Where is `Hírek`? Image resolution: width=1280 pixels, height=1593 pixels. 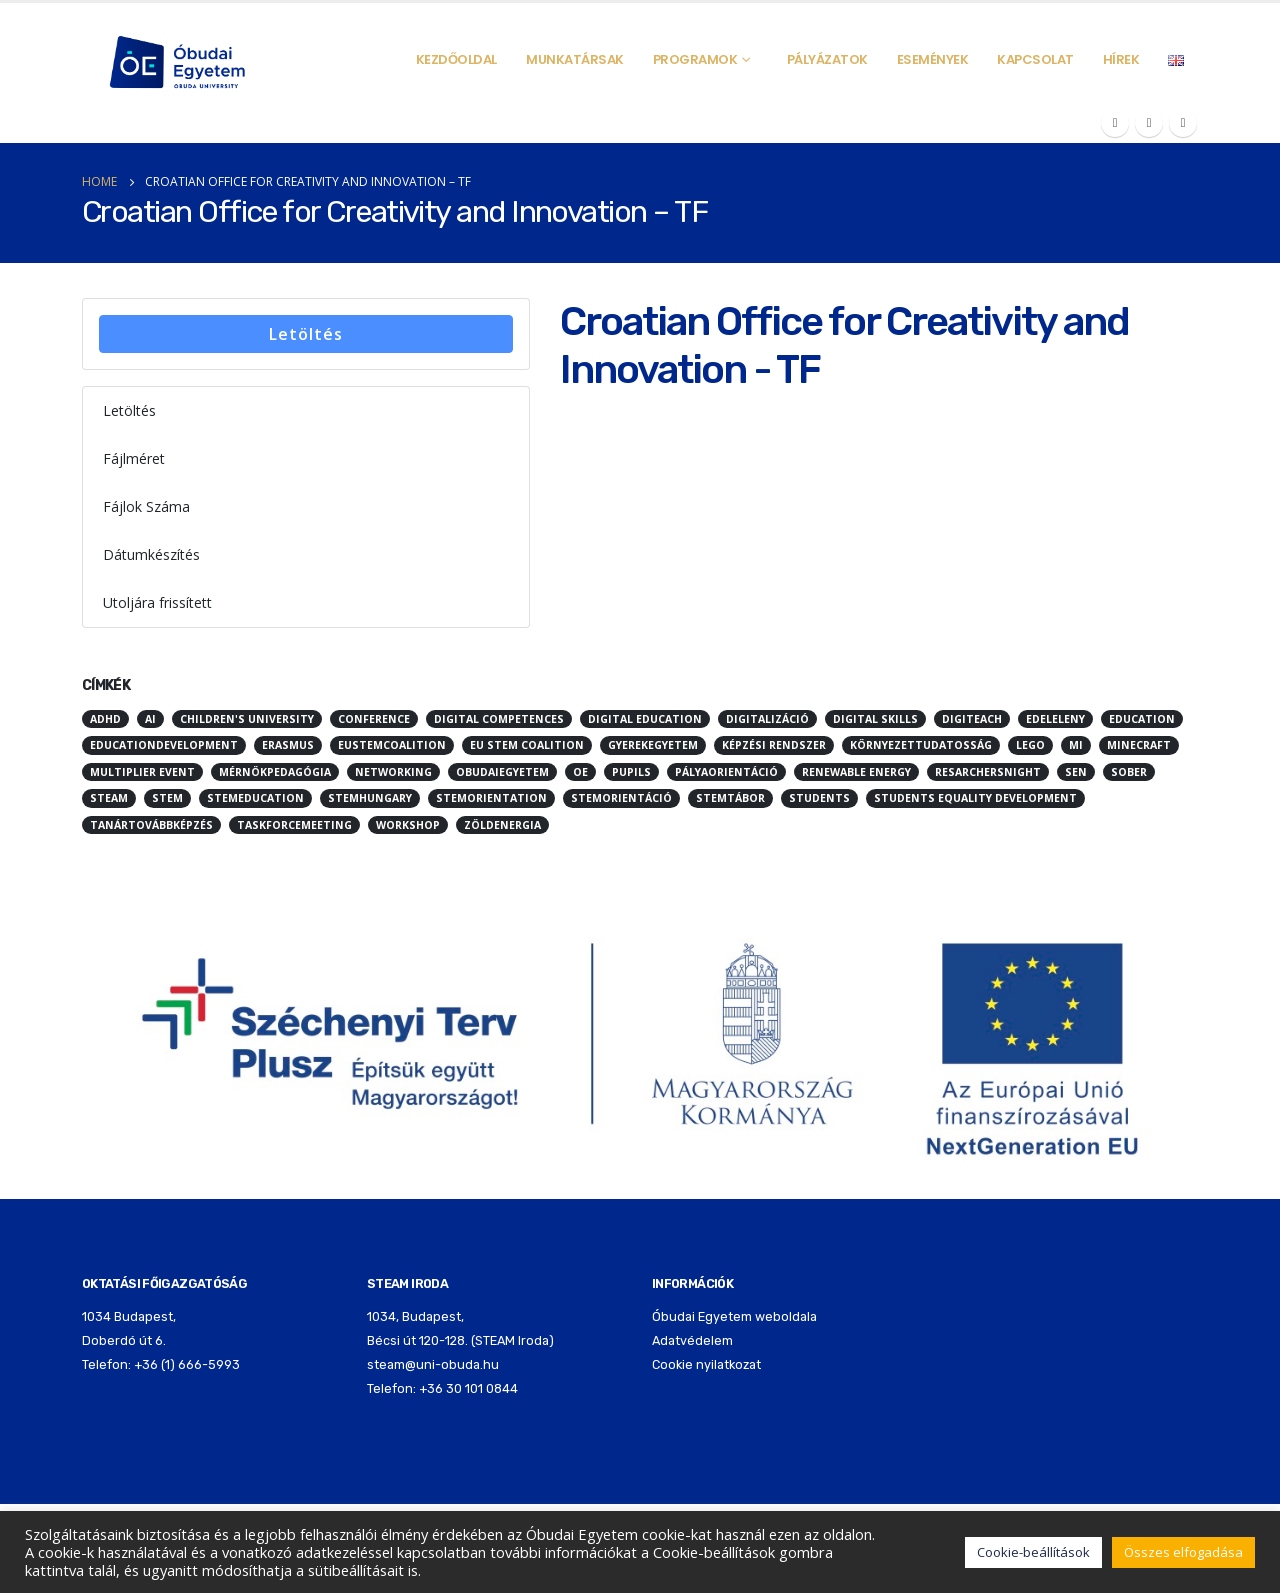 Hírek is located at coordinates (1121, 59).